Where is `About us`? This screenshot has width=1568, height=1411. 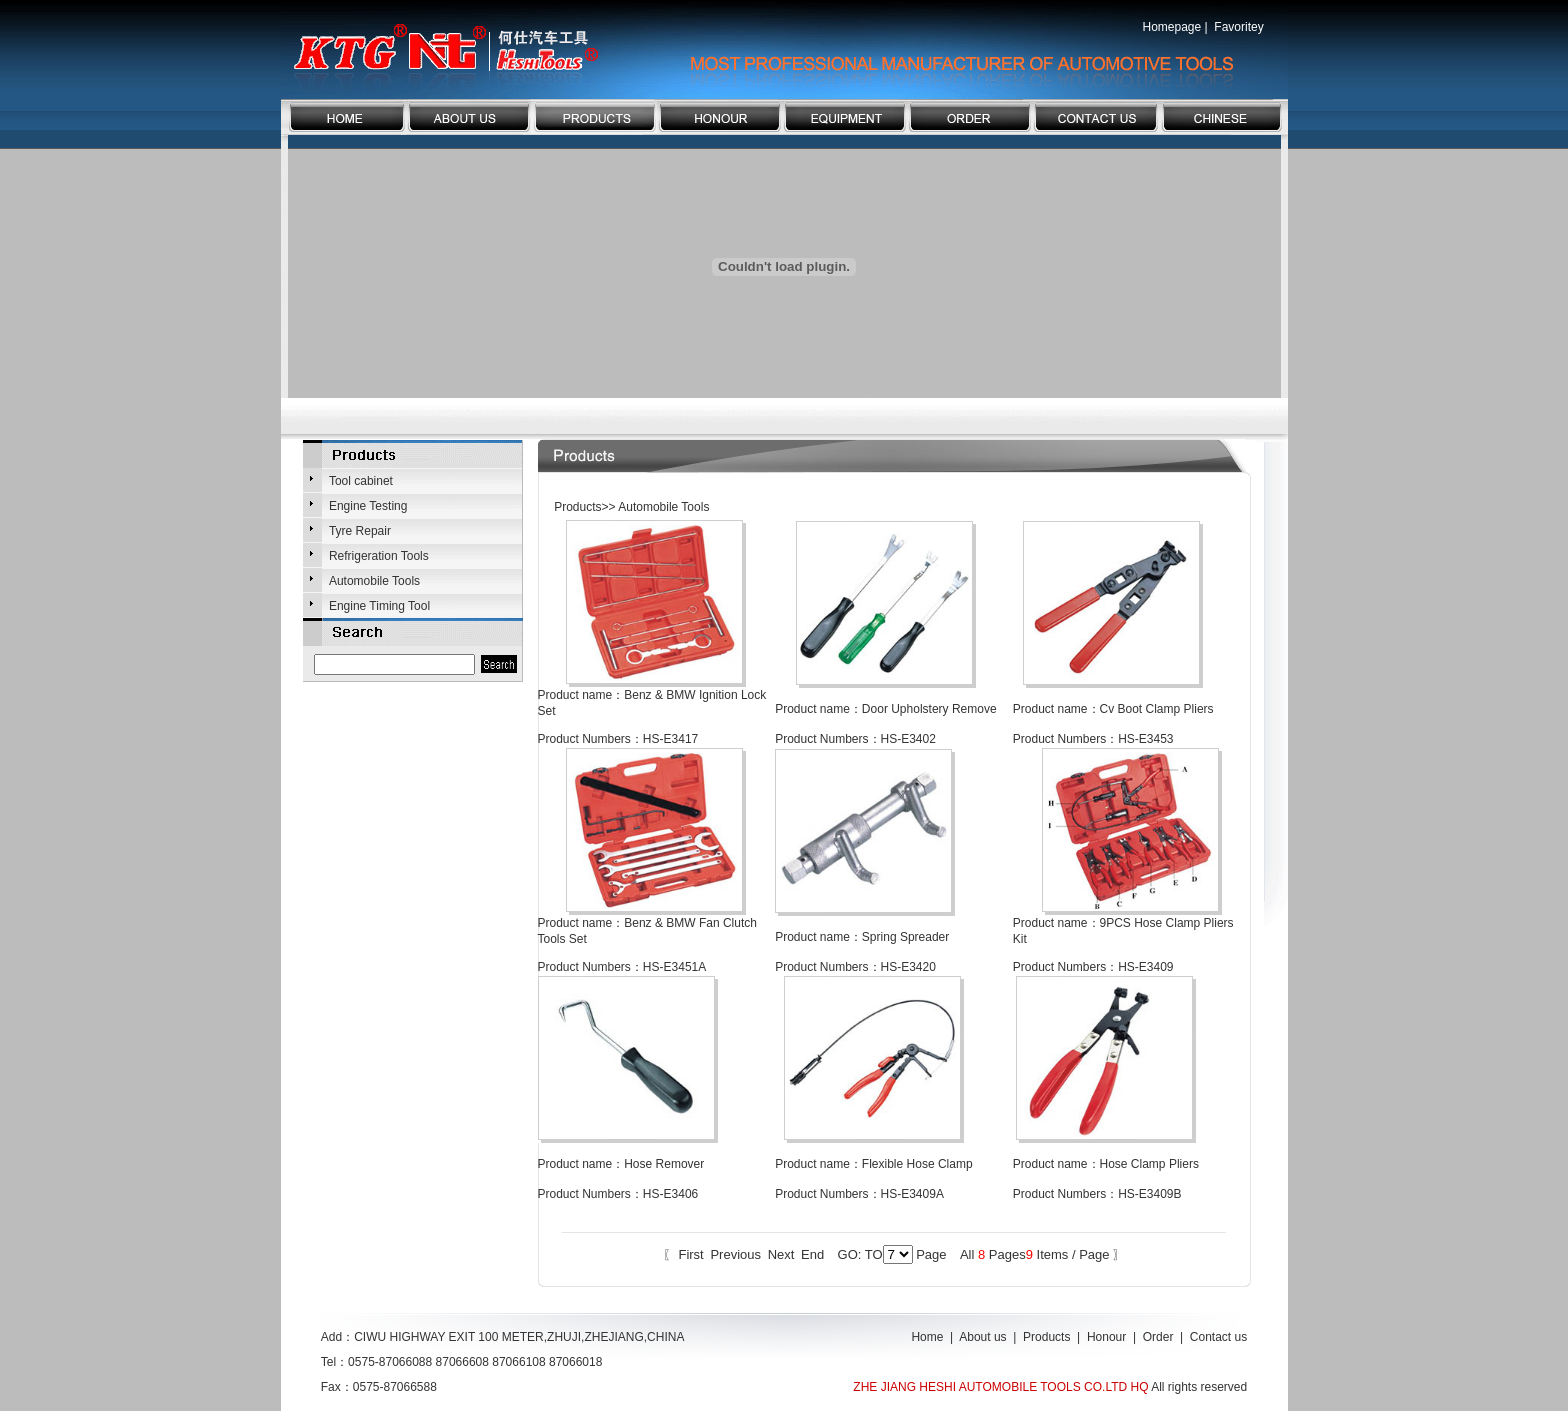 About us is located at coordinates (982, 1337).